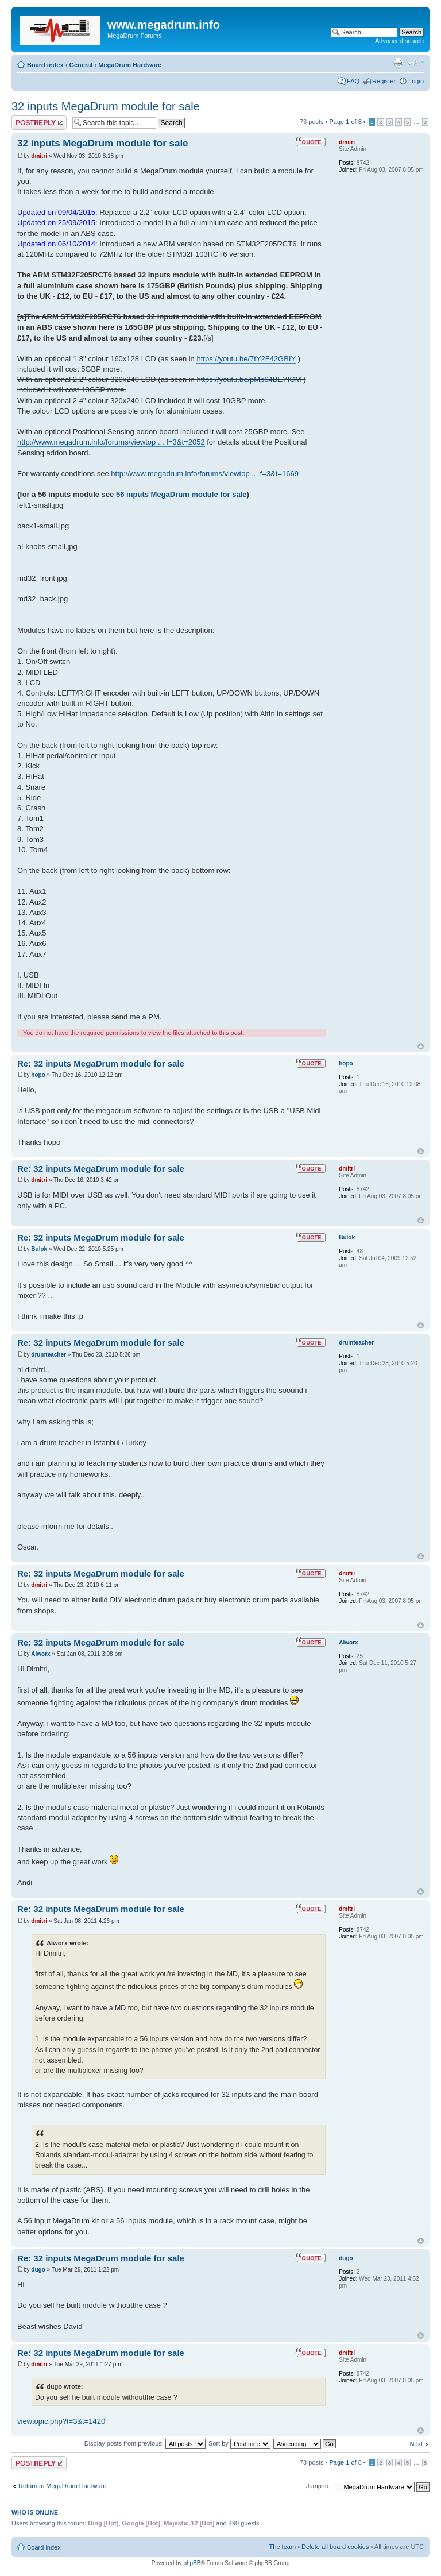 Image resolution: width=441 pixels, height=2576 pixels. Describe the element at coordinates (416, 2443) in the screenshot. I see `Next` at that location.